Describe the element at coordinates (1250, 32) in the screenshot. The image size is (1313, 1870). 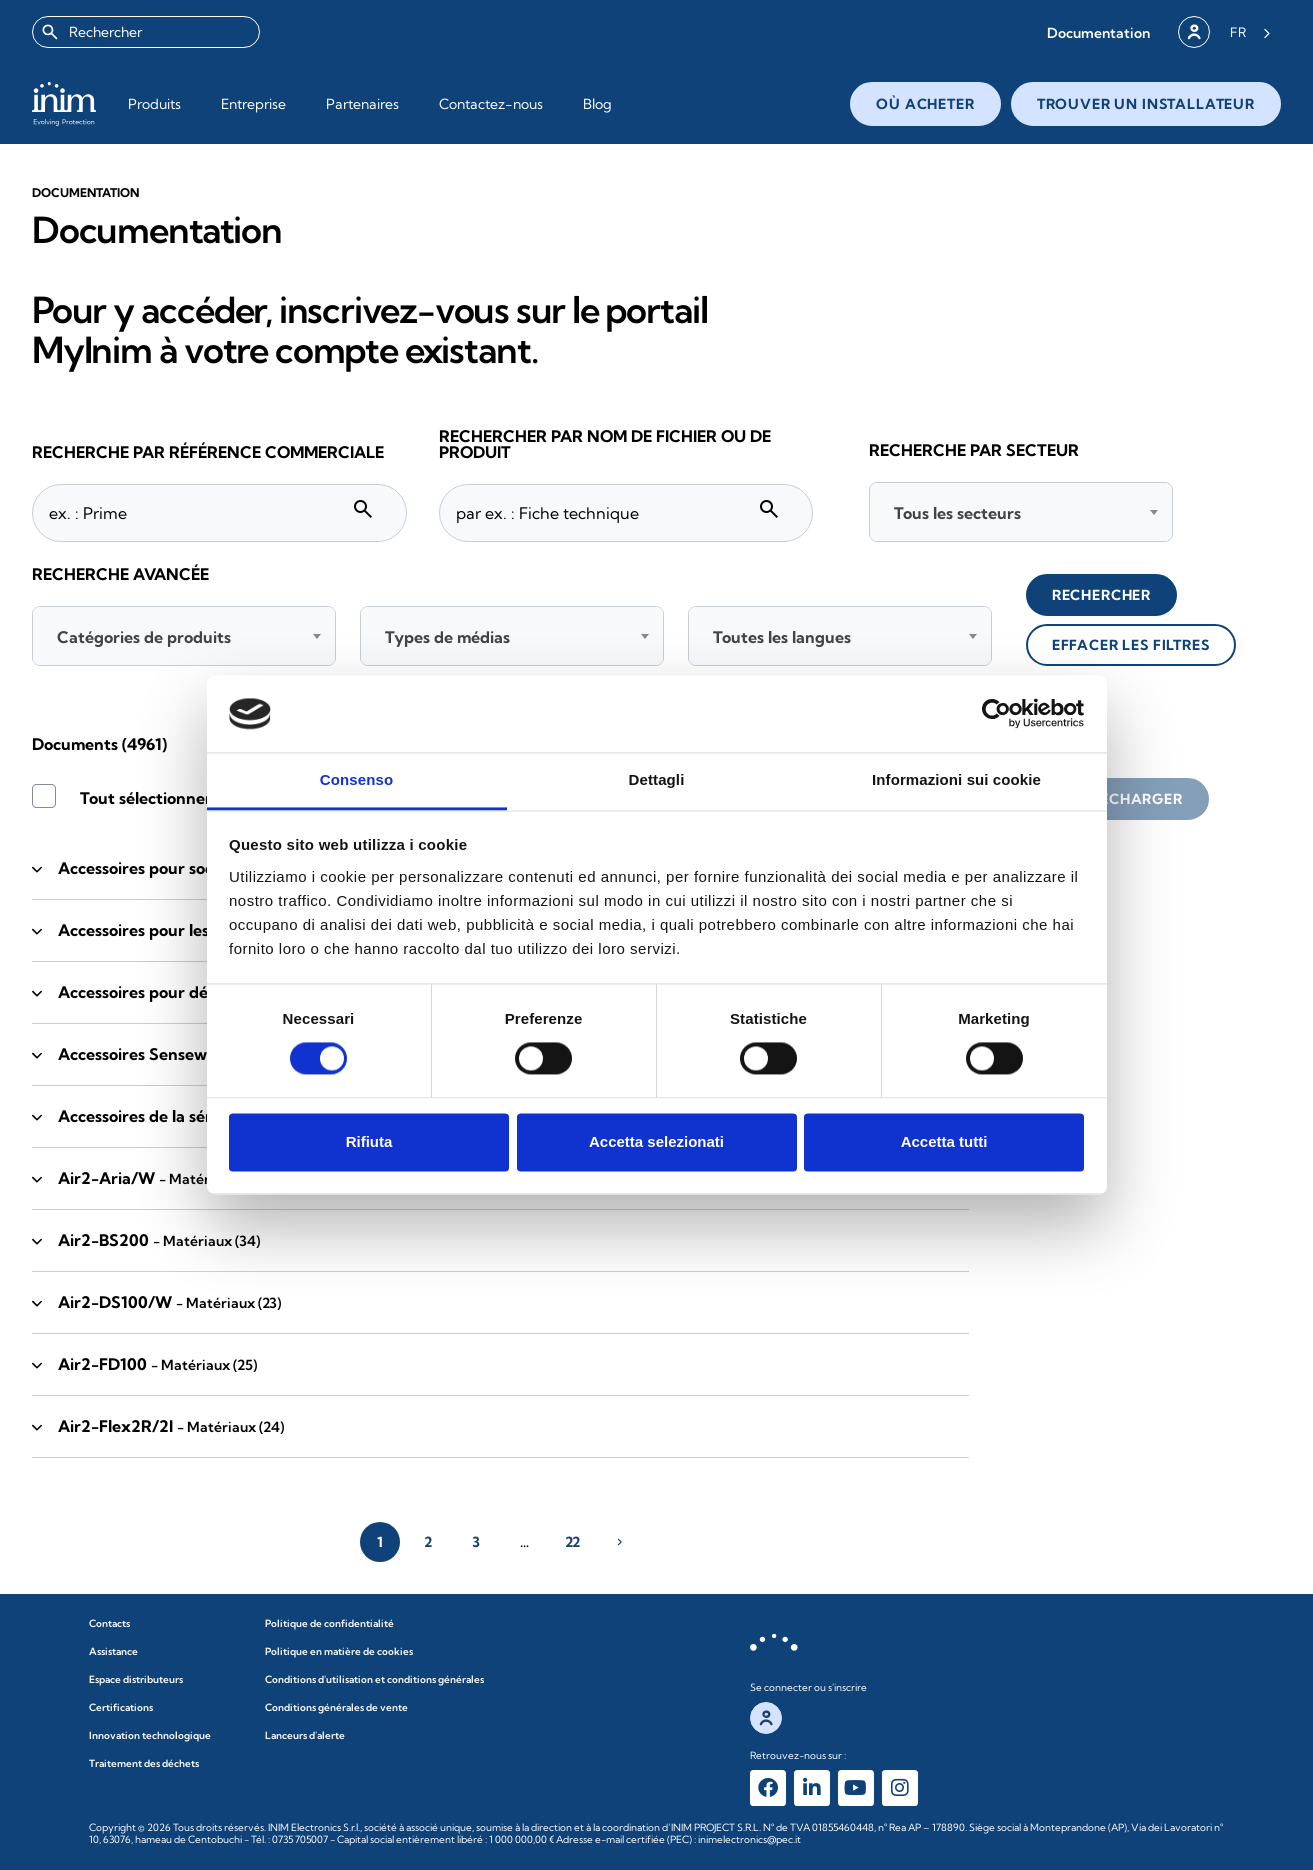
I see `[Language selected: French]` at that location.